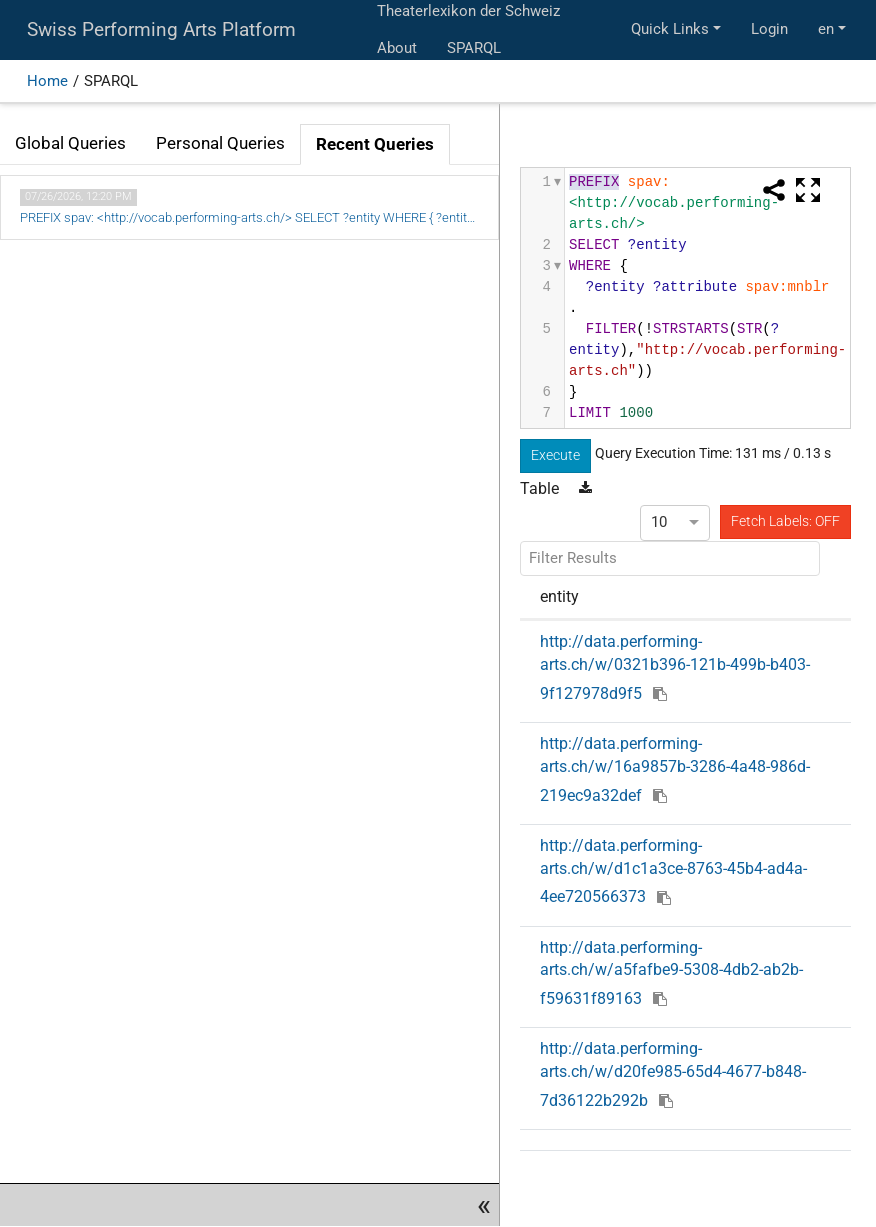 Image resolution: width=876 pixels, height=1227 pixels. What do you see at coordinates (769, 29) in the screenshot?
I see `Login` at bounding box center [769, 29].